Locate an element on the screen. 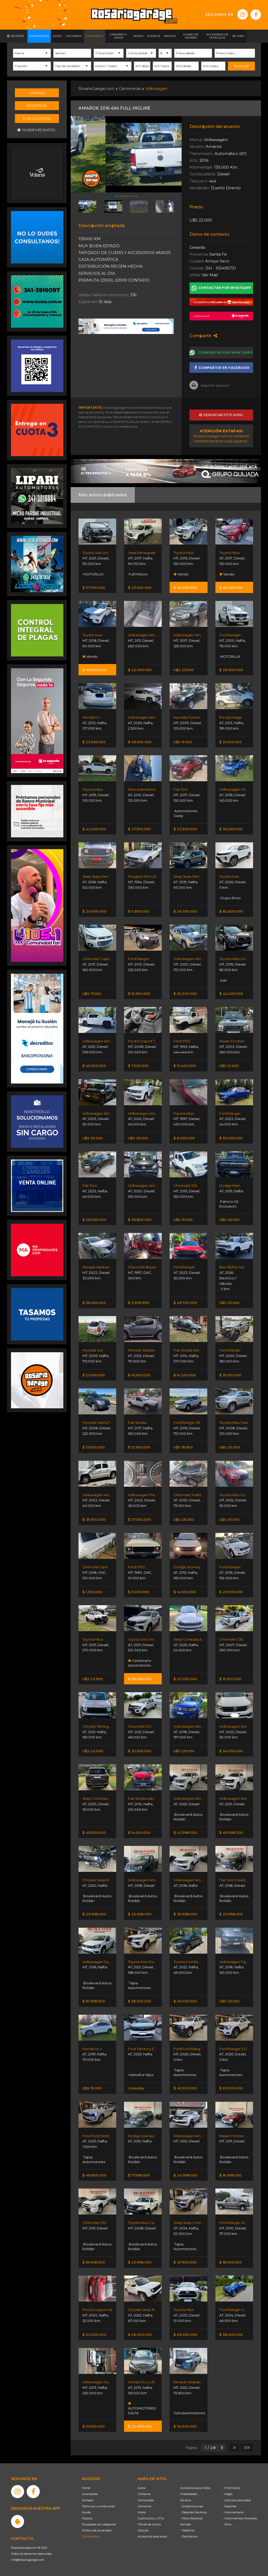 The width and height of the screenshot is (268, 2576). Automotores Garay is located at coordinates (185, 813).